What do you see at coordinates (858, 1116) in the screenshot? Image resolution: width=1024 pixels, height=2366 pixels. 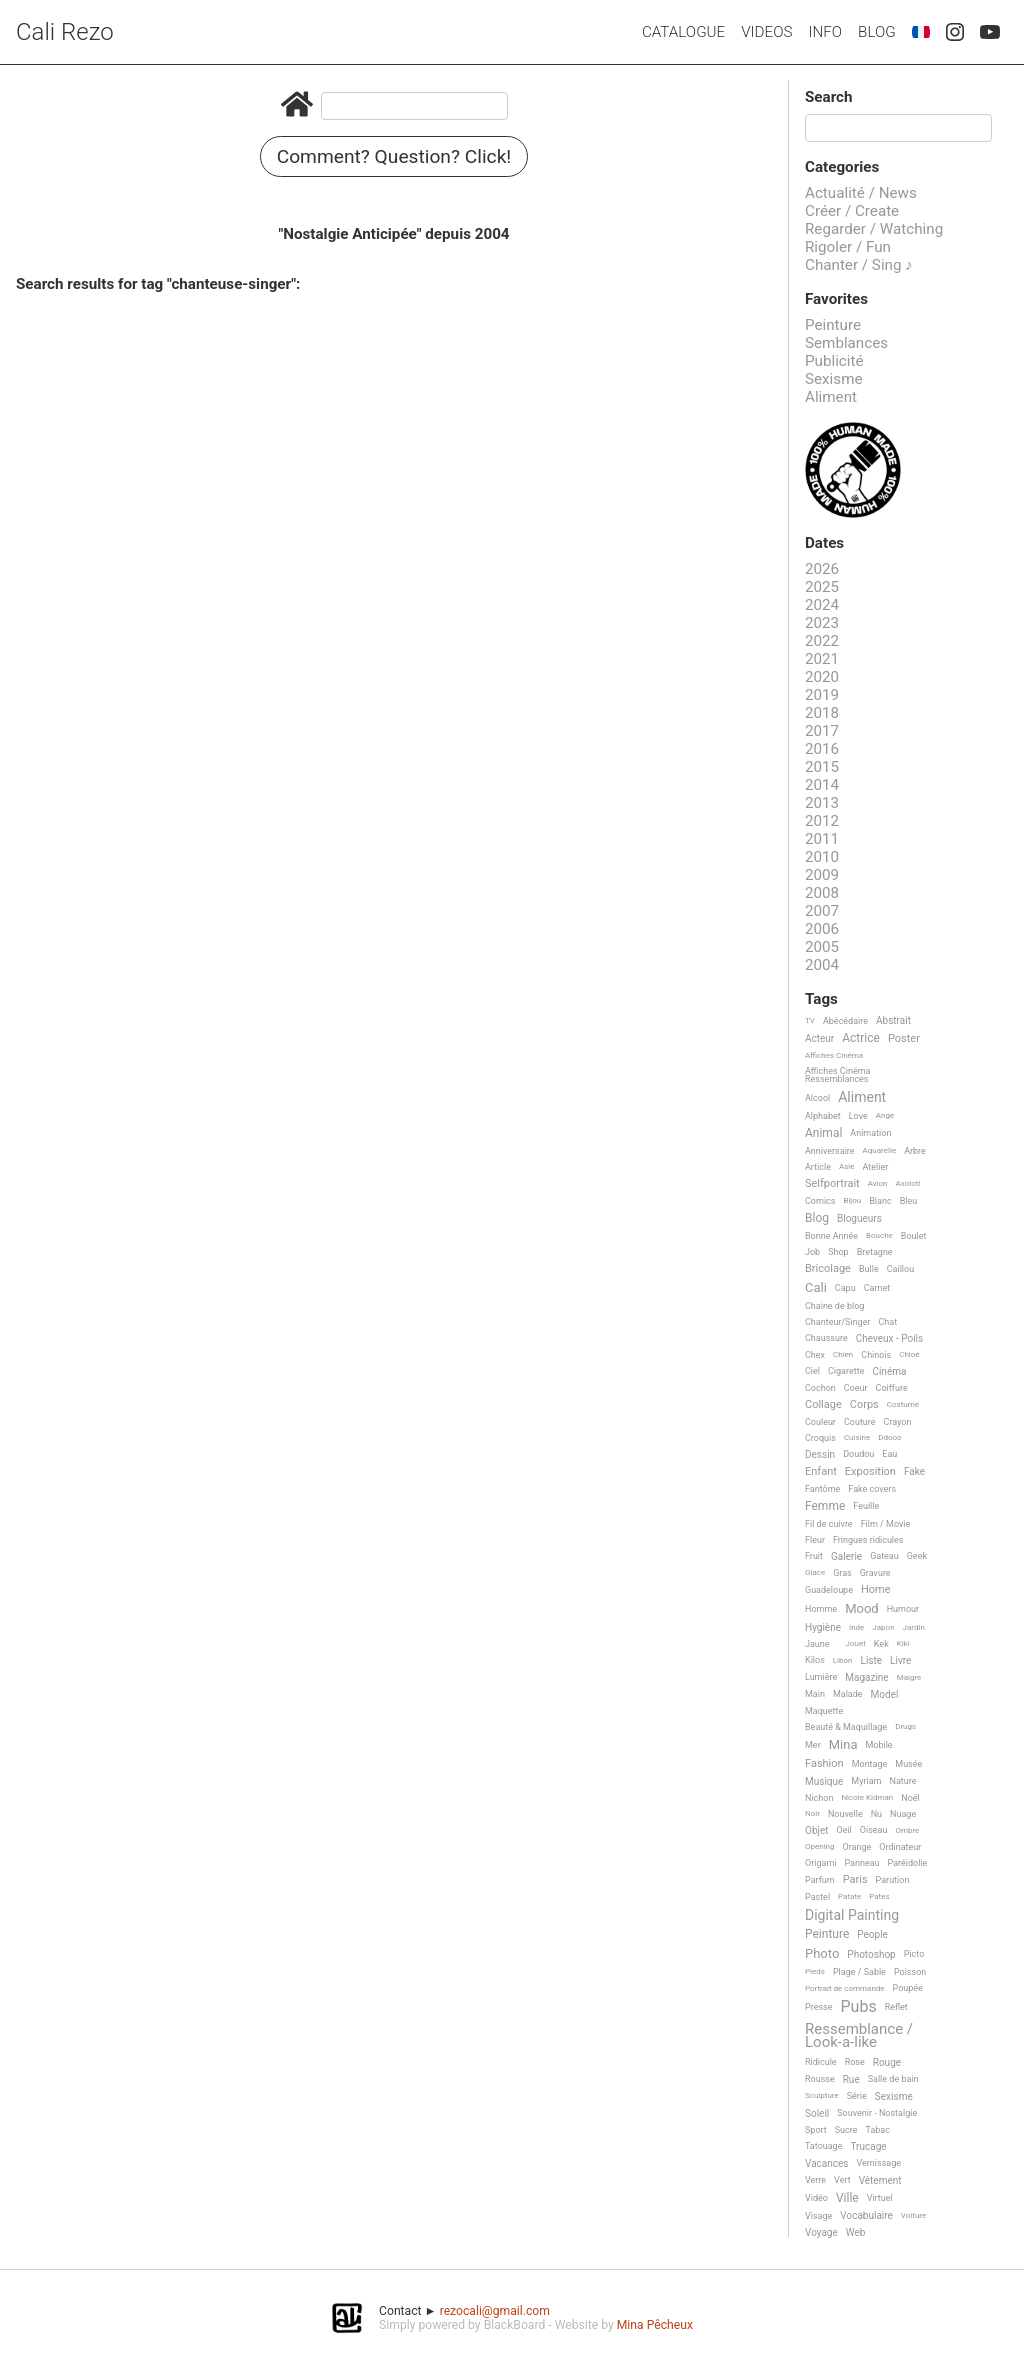 I see `Love` at bounding box center [858, 1116].